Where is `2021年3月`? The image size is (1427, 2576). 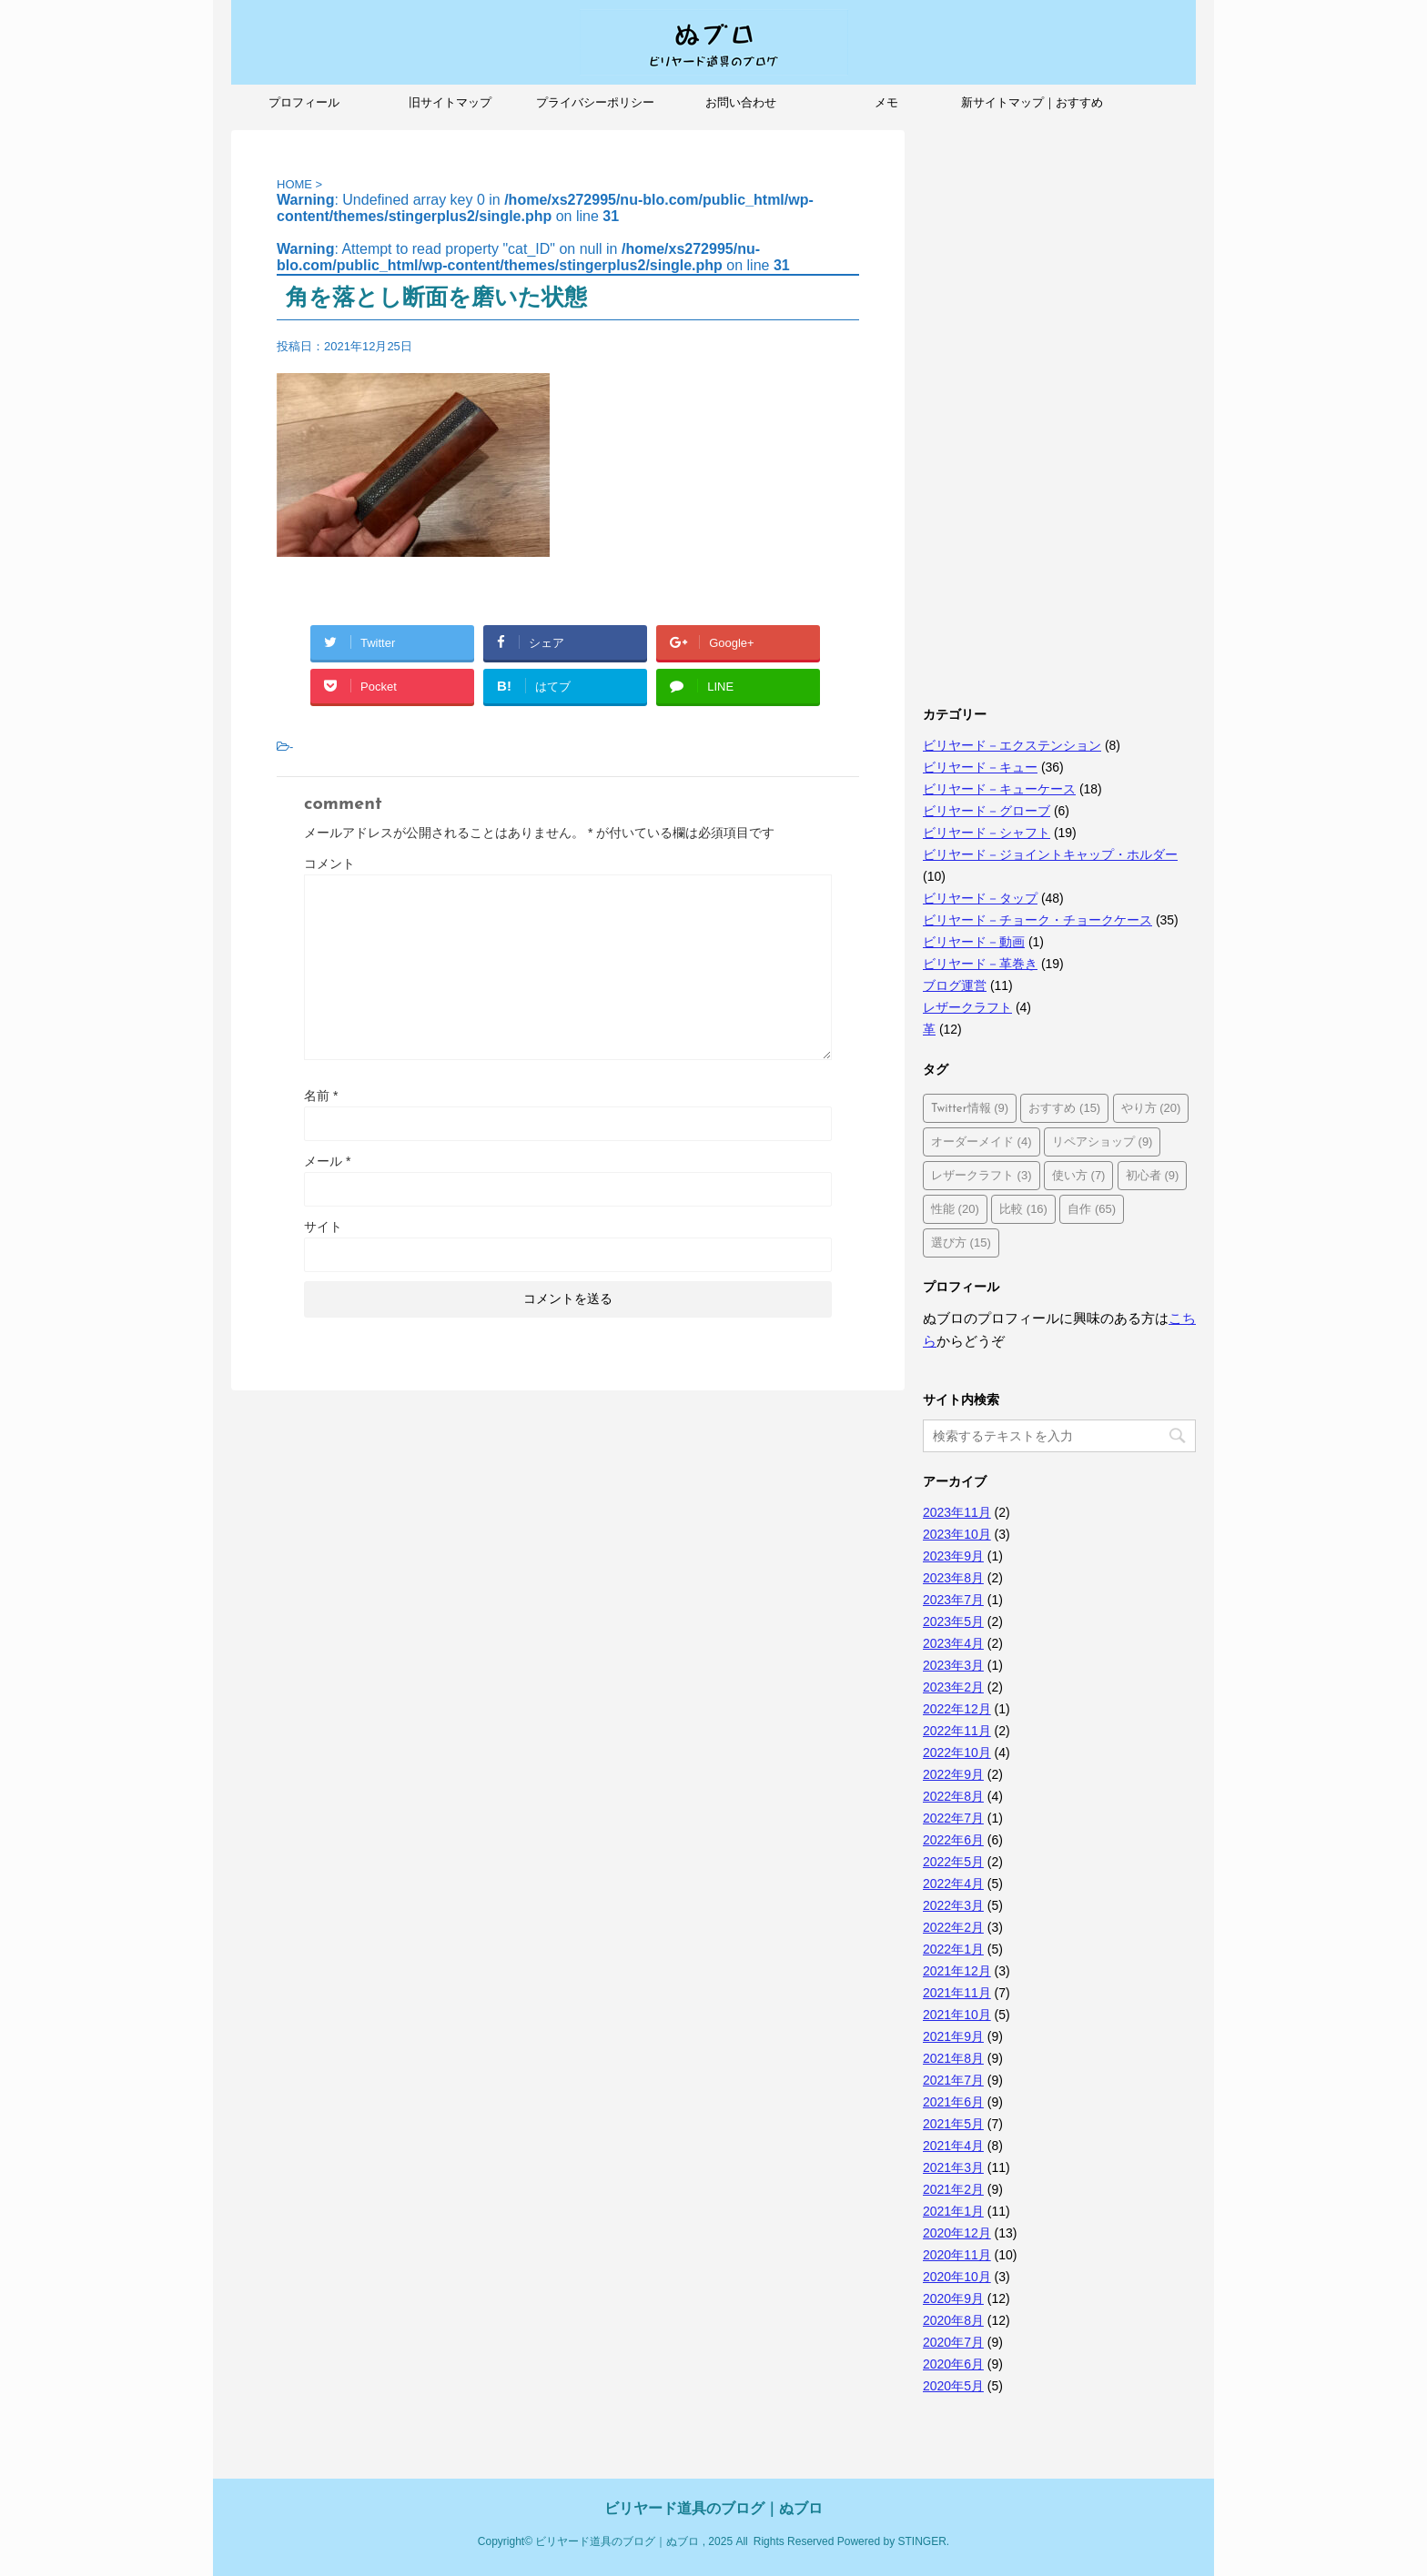 2021年3月 is located at coordinates (953, 2167).